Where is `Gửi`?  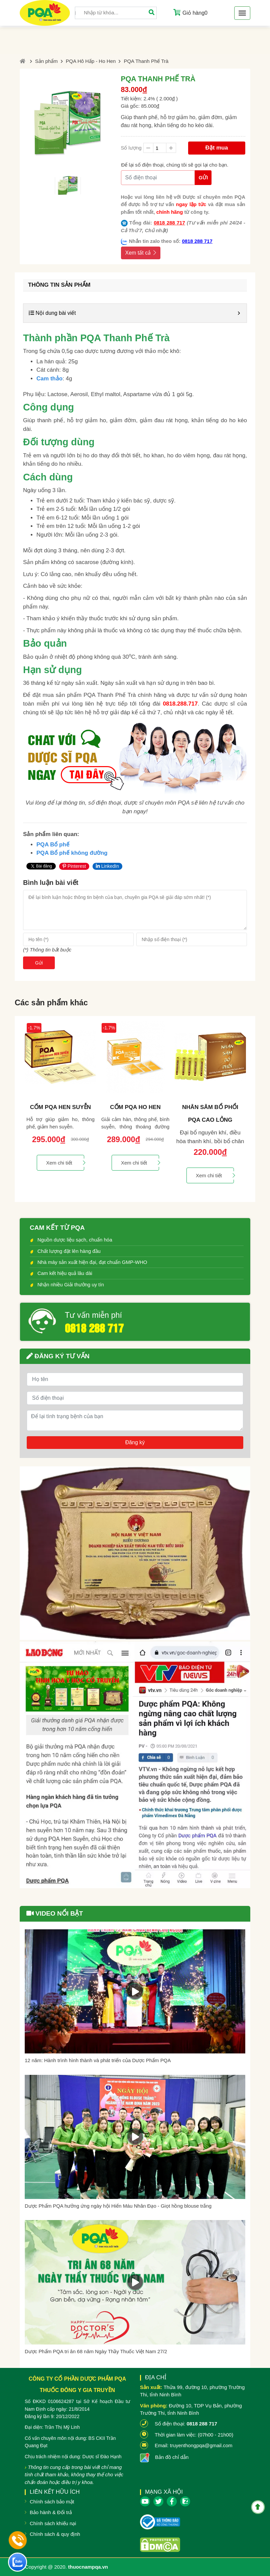 Gửi is located at coordinates (203, 177).